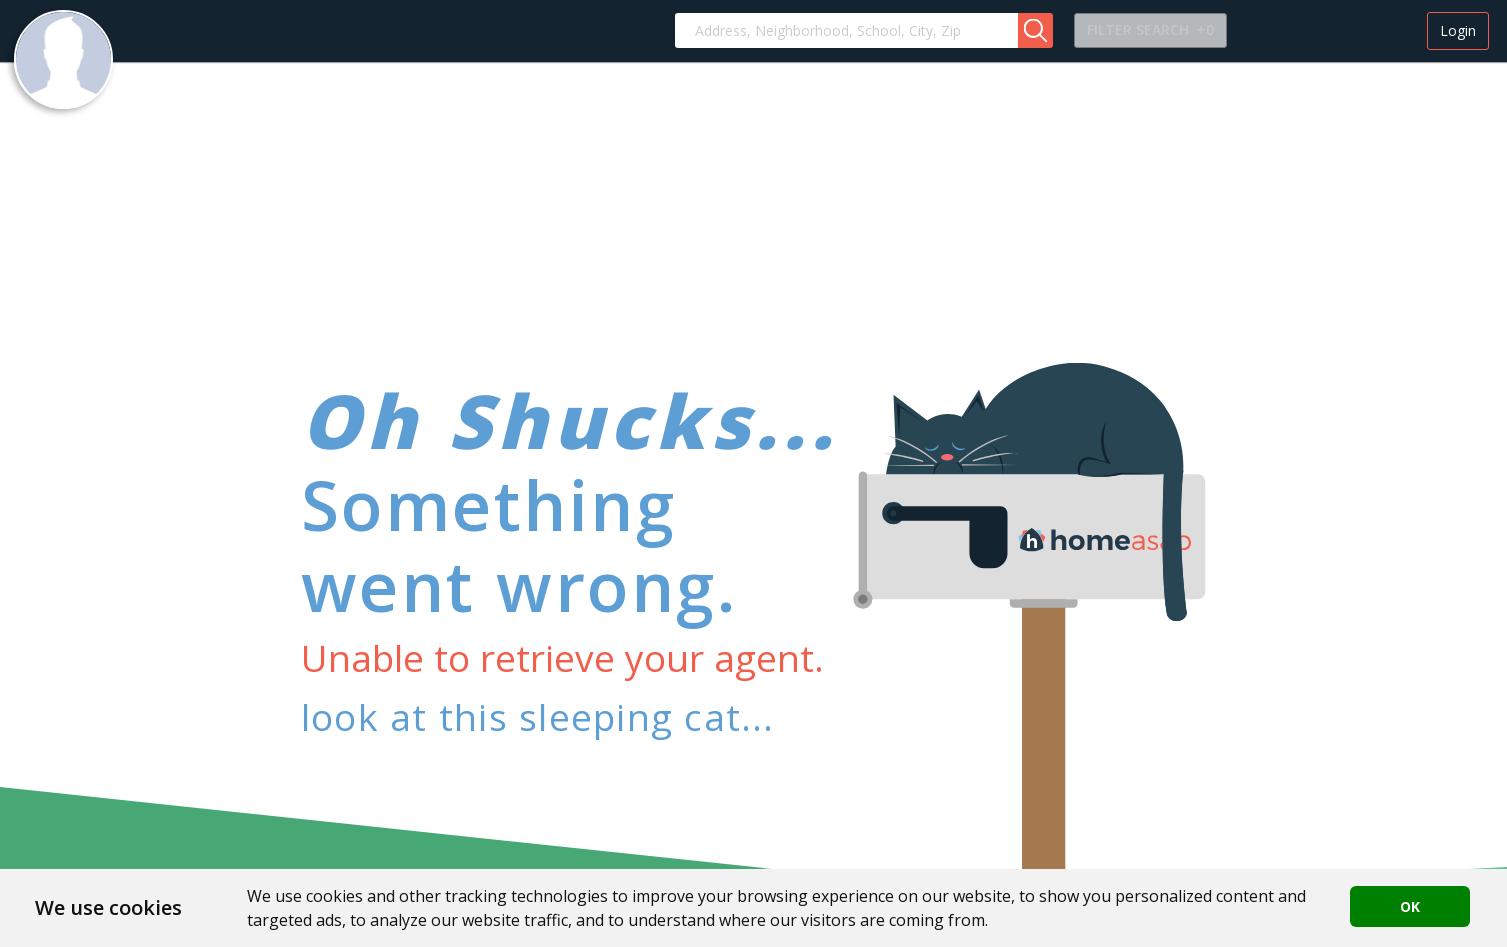  Describe the element at coordinates (1458, 30) in the screenshot. I see `Login` at that location.